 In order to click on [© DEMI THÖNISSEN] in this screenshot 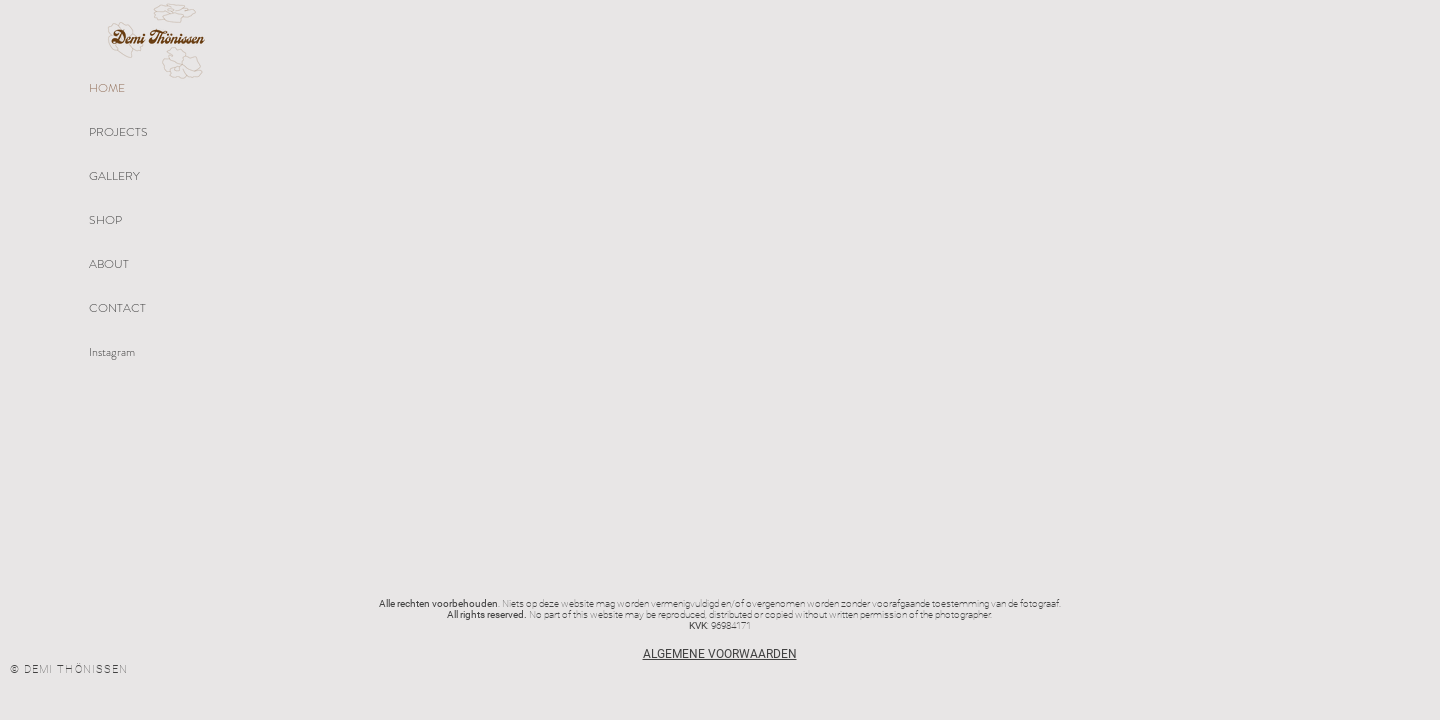, I will do `click(71, 669)`.